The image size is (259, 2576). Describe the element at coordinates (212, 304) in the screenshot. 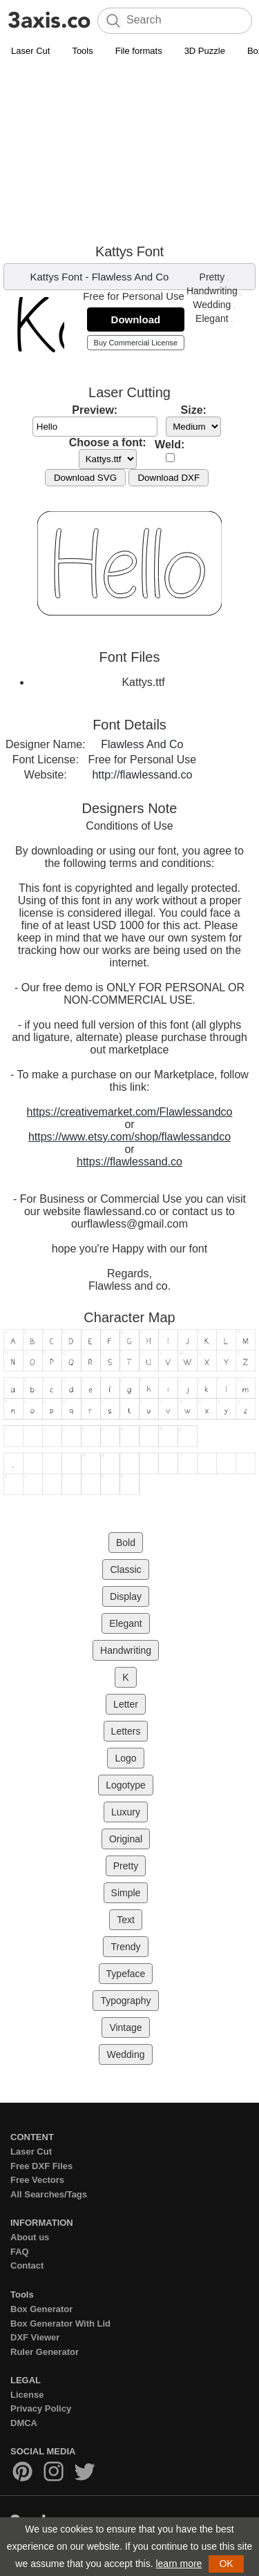

I see `Wedding` at that location.